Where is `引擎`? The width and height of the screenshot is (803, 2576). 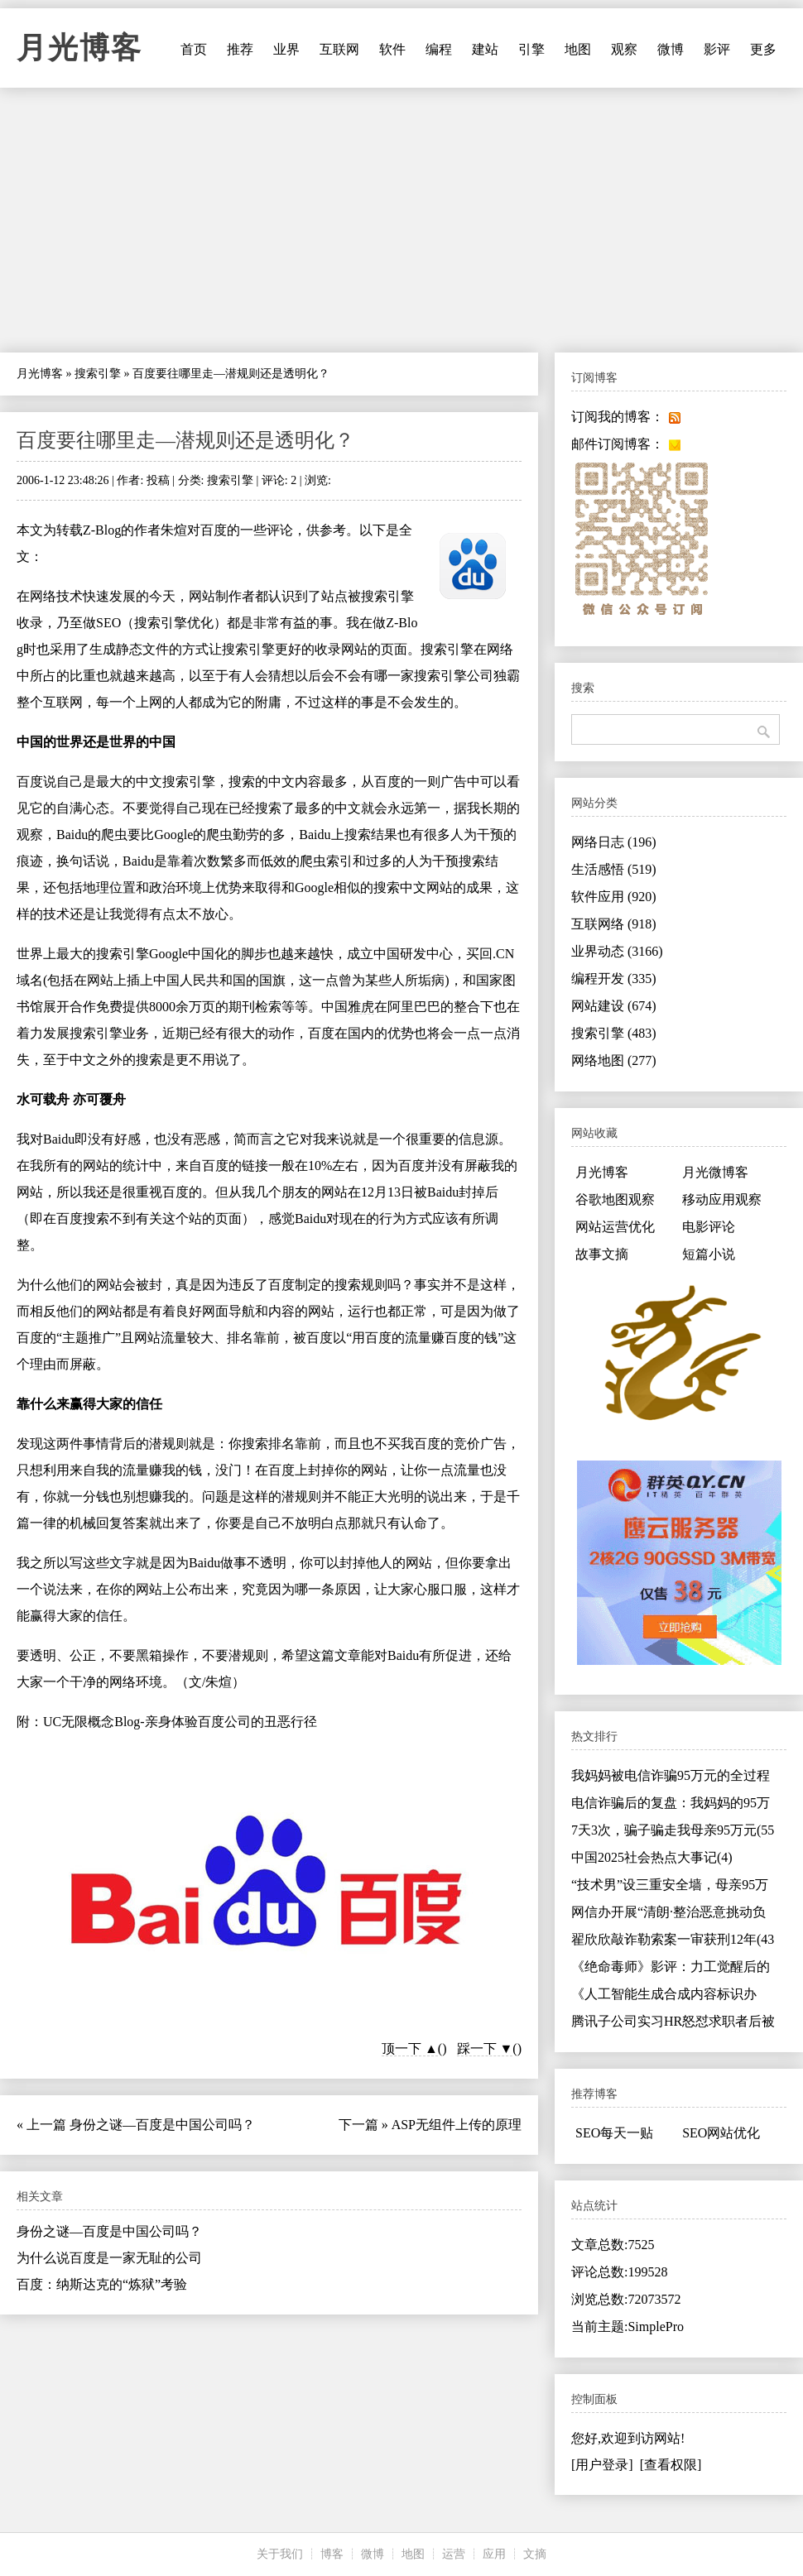
引擎 is located at coordinates (531, 49).